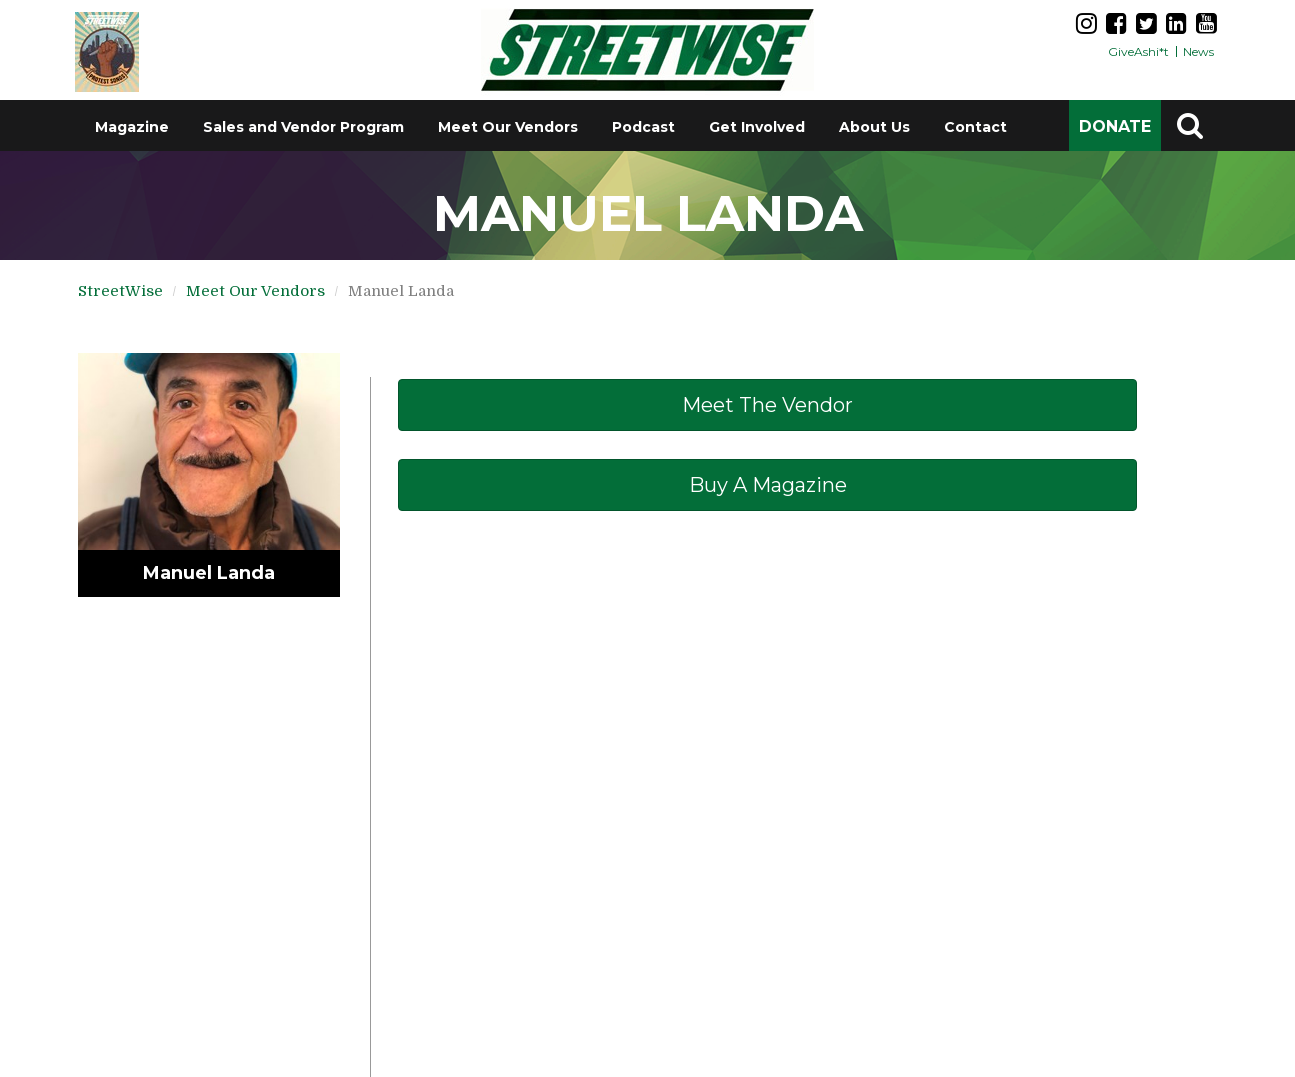 The width and height of the screenshot is (1295, 1077). Describe the element at coordinates (120, 291) in the screenshot. I see `StreetWise` at that location.